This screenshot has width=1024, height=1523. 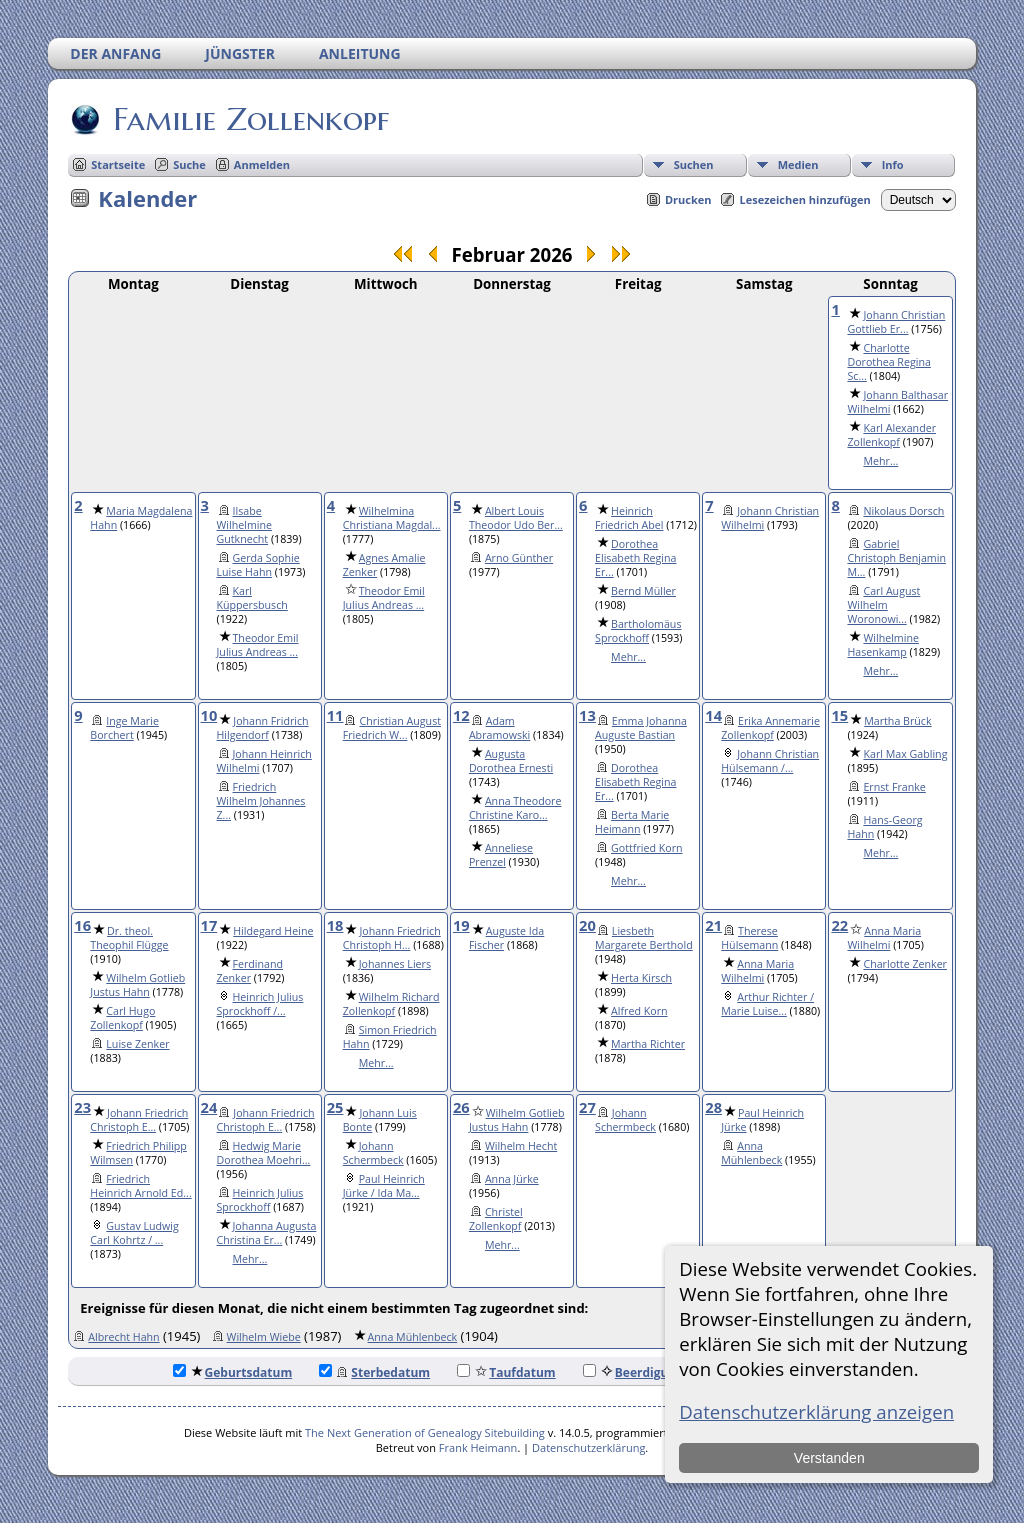 What do you see at coordinates (461, 1107) in the screenshot?
I see `26` at bounding box center [461, 1107].